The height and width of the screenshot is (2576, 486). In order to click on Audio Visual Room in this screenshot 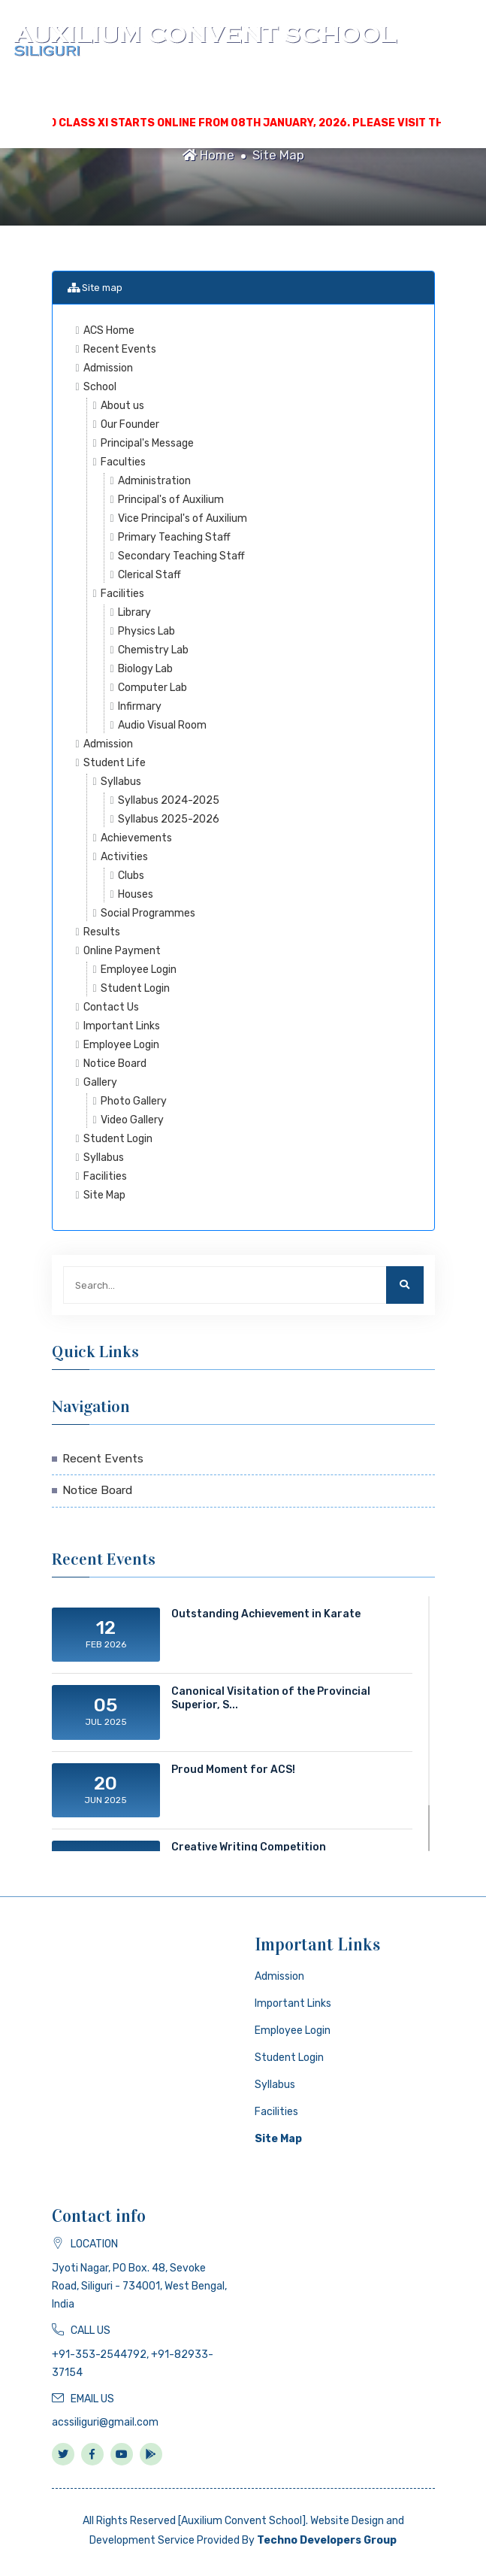, I will do `click(162, 725)`.